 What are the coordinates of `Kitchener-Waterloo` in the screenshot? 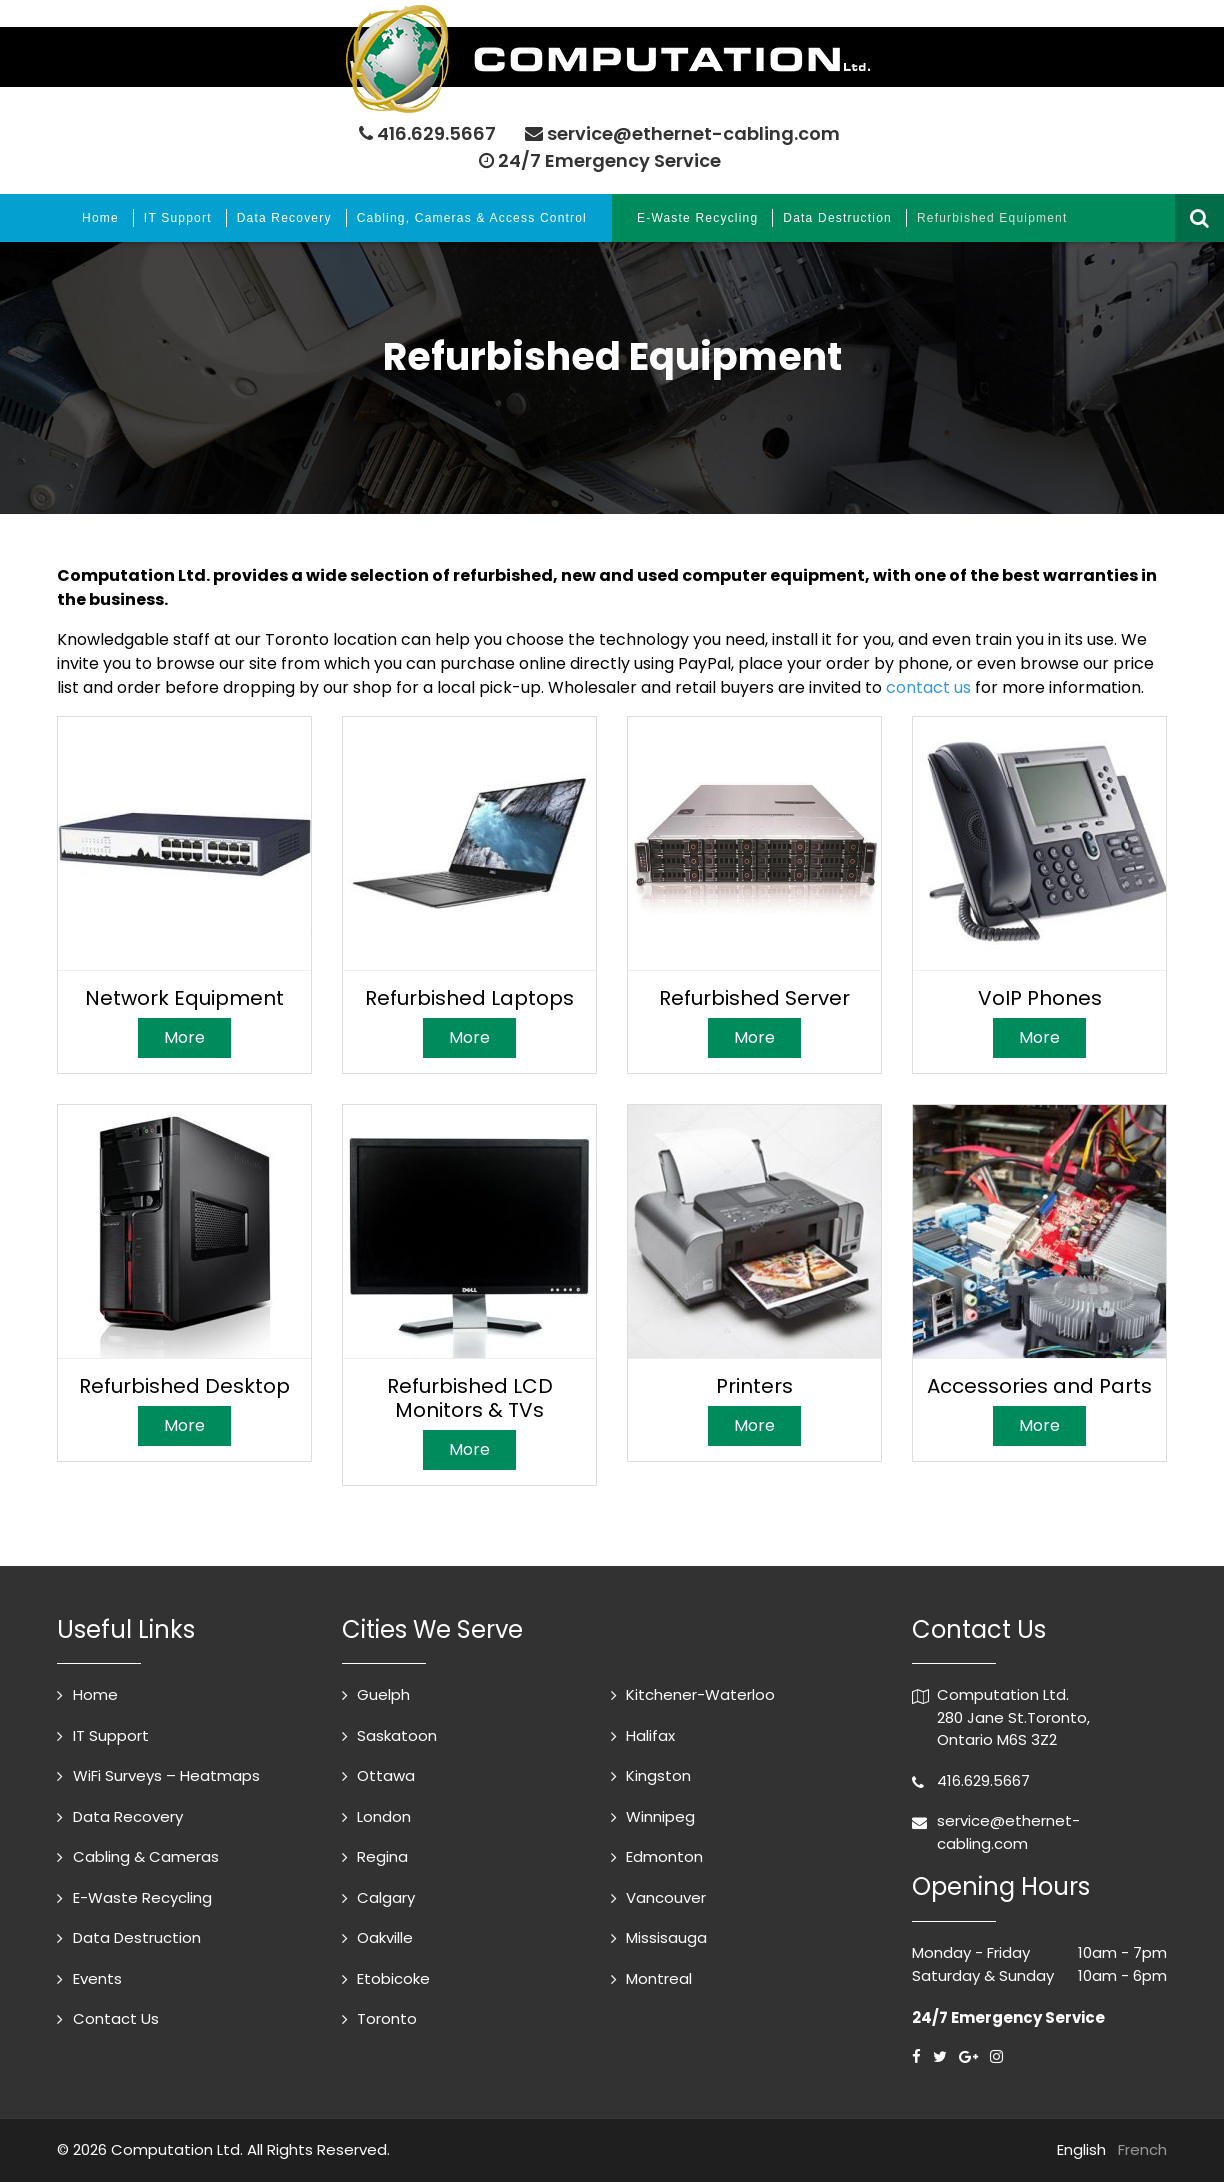 It's located at (700, 1694).